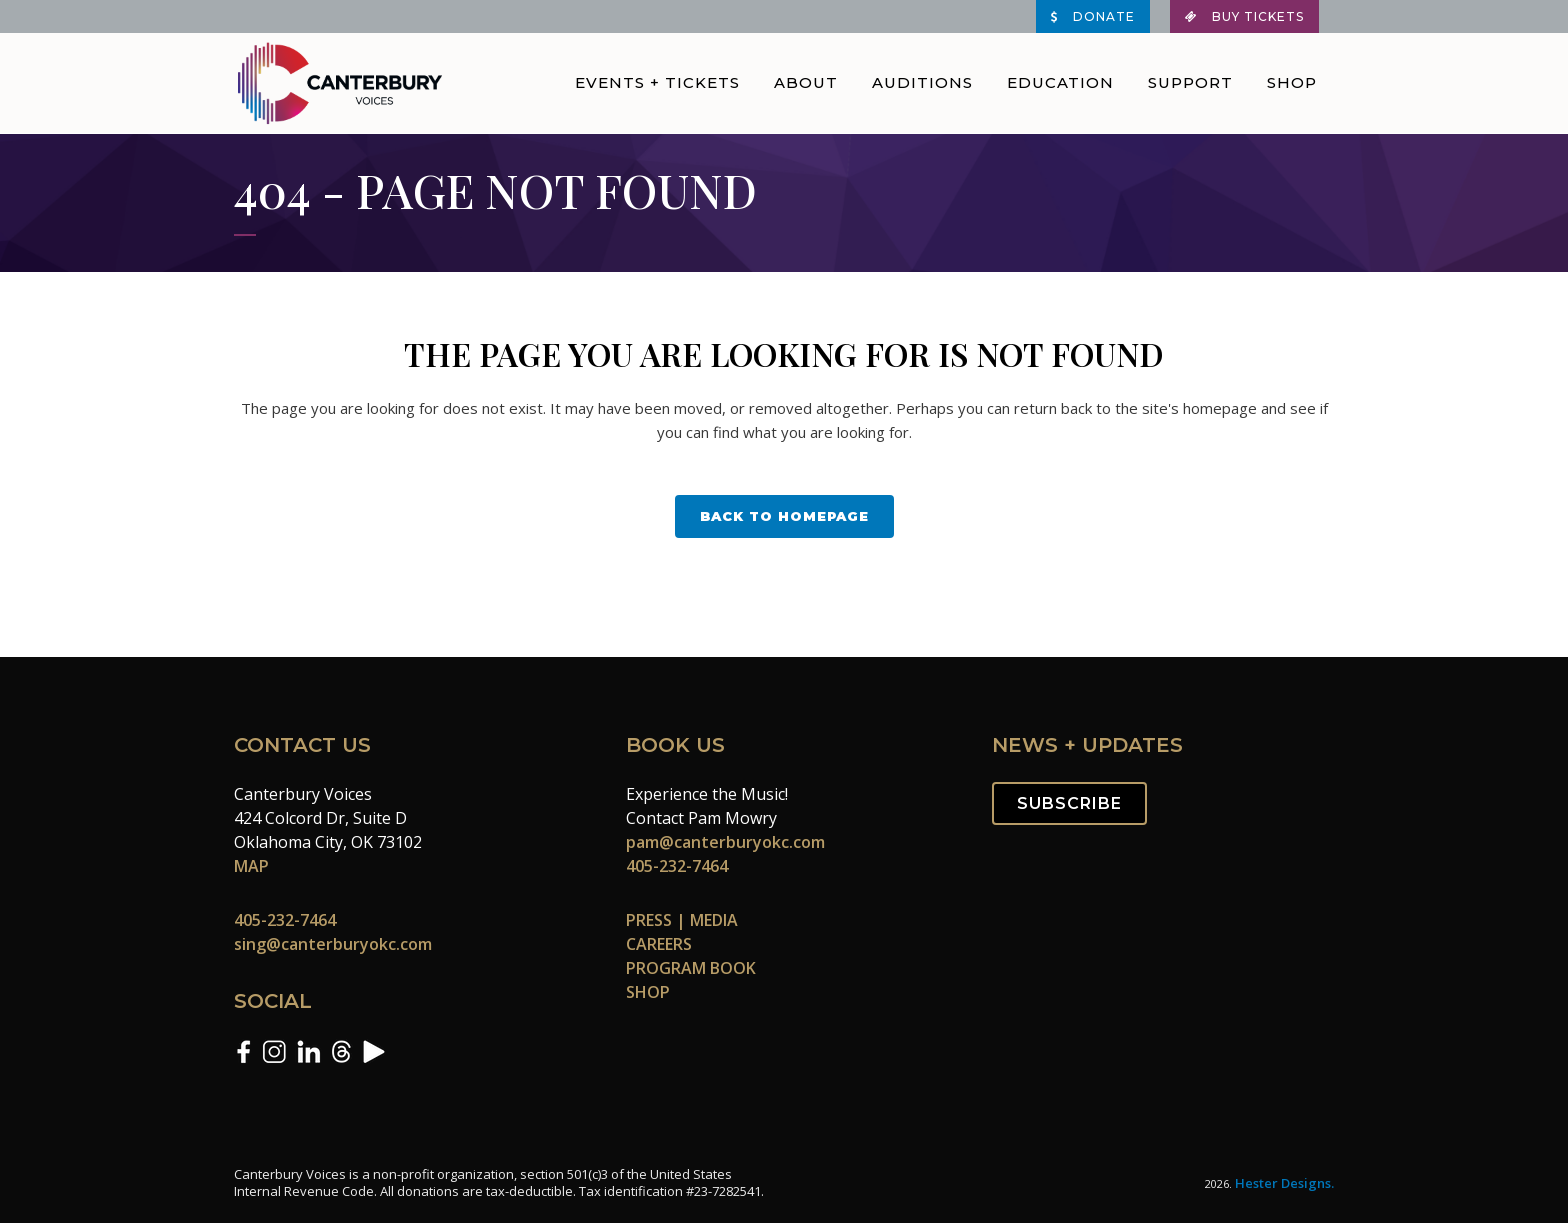 The width and height of the screenshot is (1568, 1223). Describe the element at coordinates (251, 866) in the screenshot. I see `MAP` at that location.